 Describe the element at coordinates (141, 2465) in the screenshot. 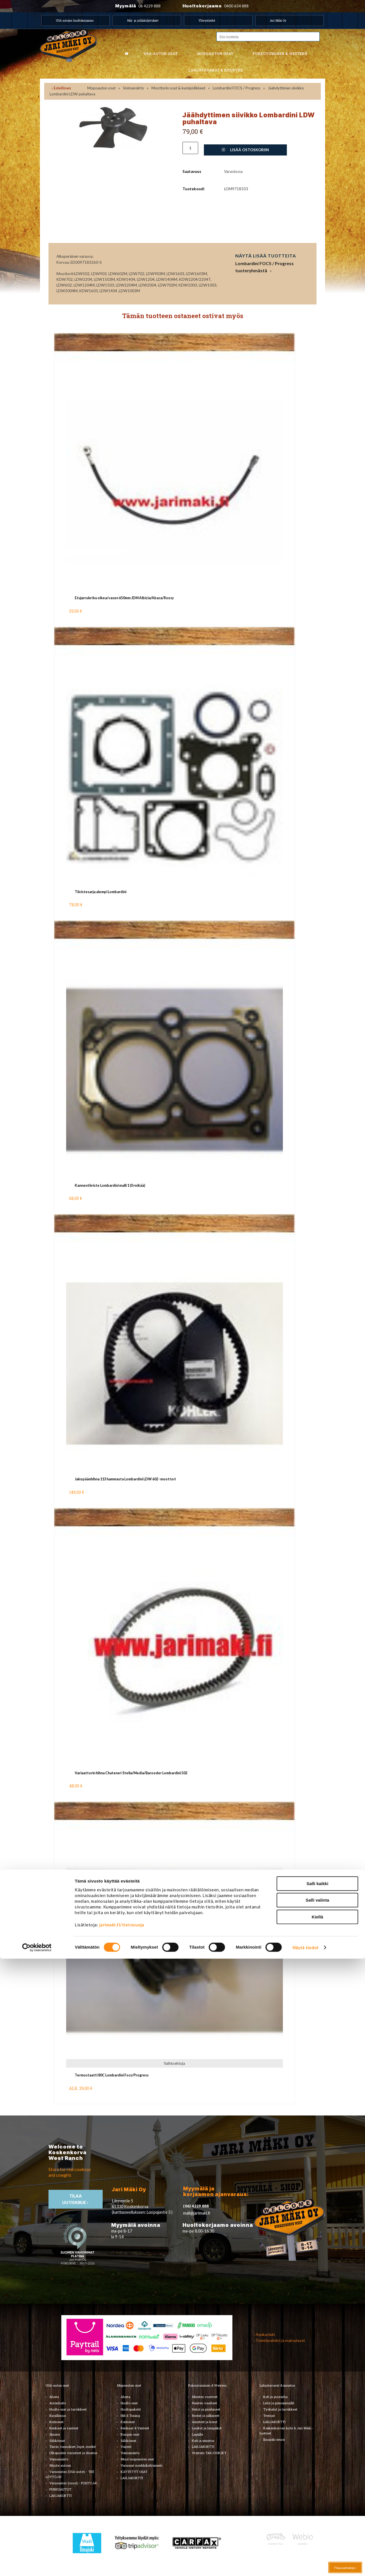

I see `Varaosat merkkikohtaisesti` at that location.